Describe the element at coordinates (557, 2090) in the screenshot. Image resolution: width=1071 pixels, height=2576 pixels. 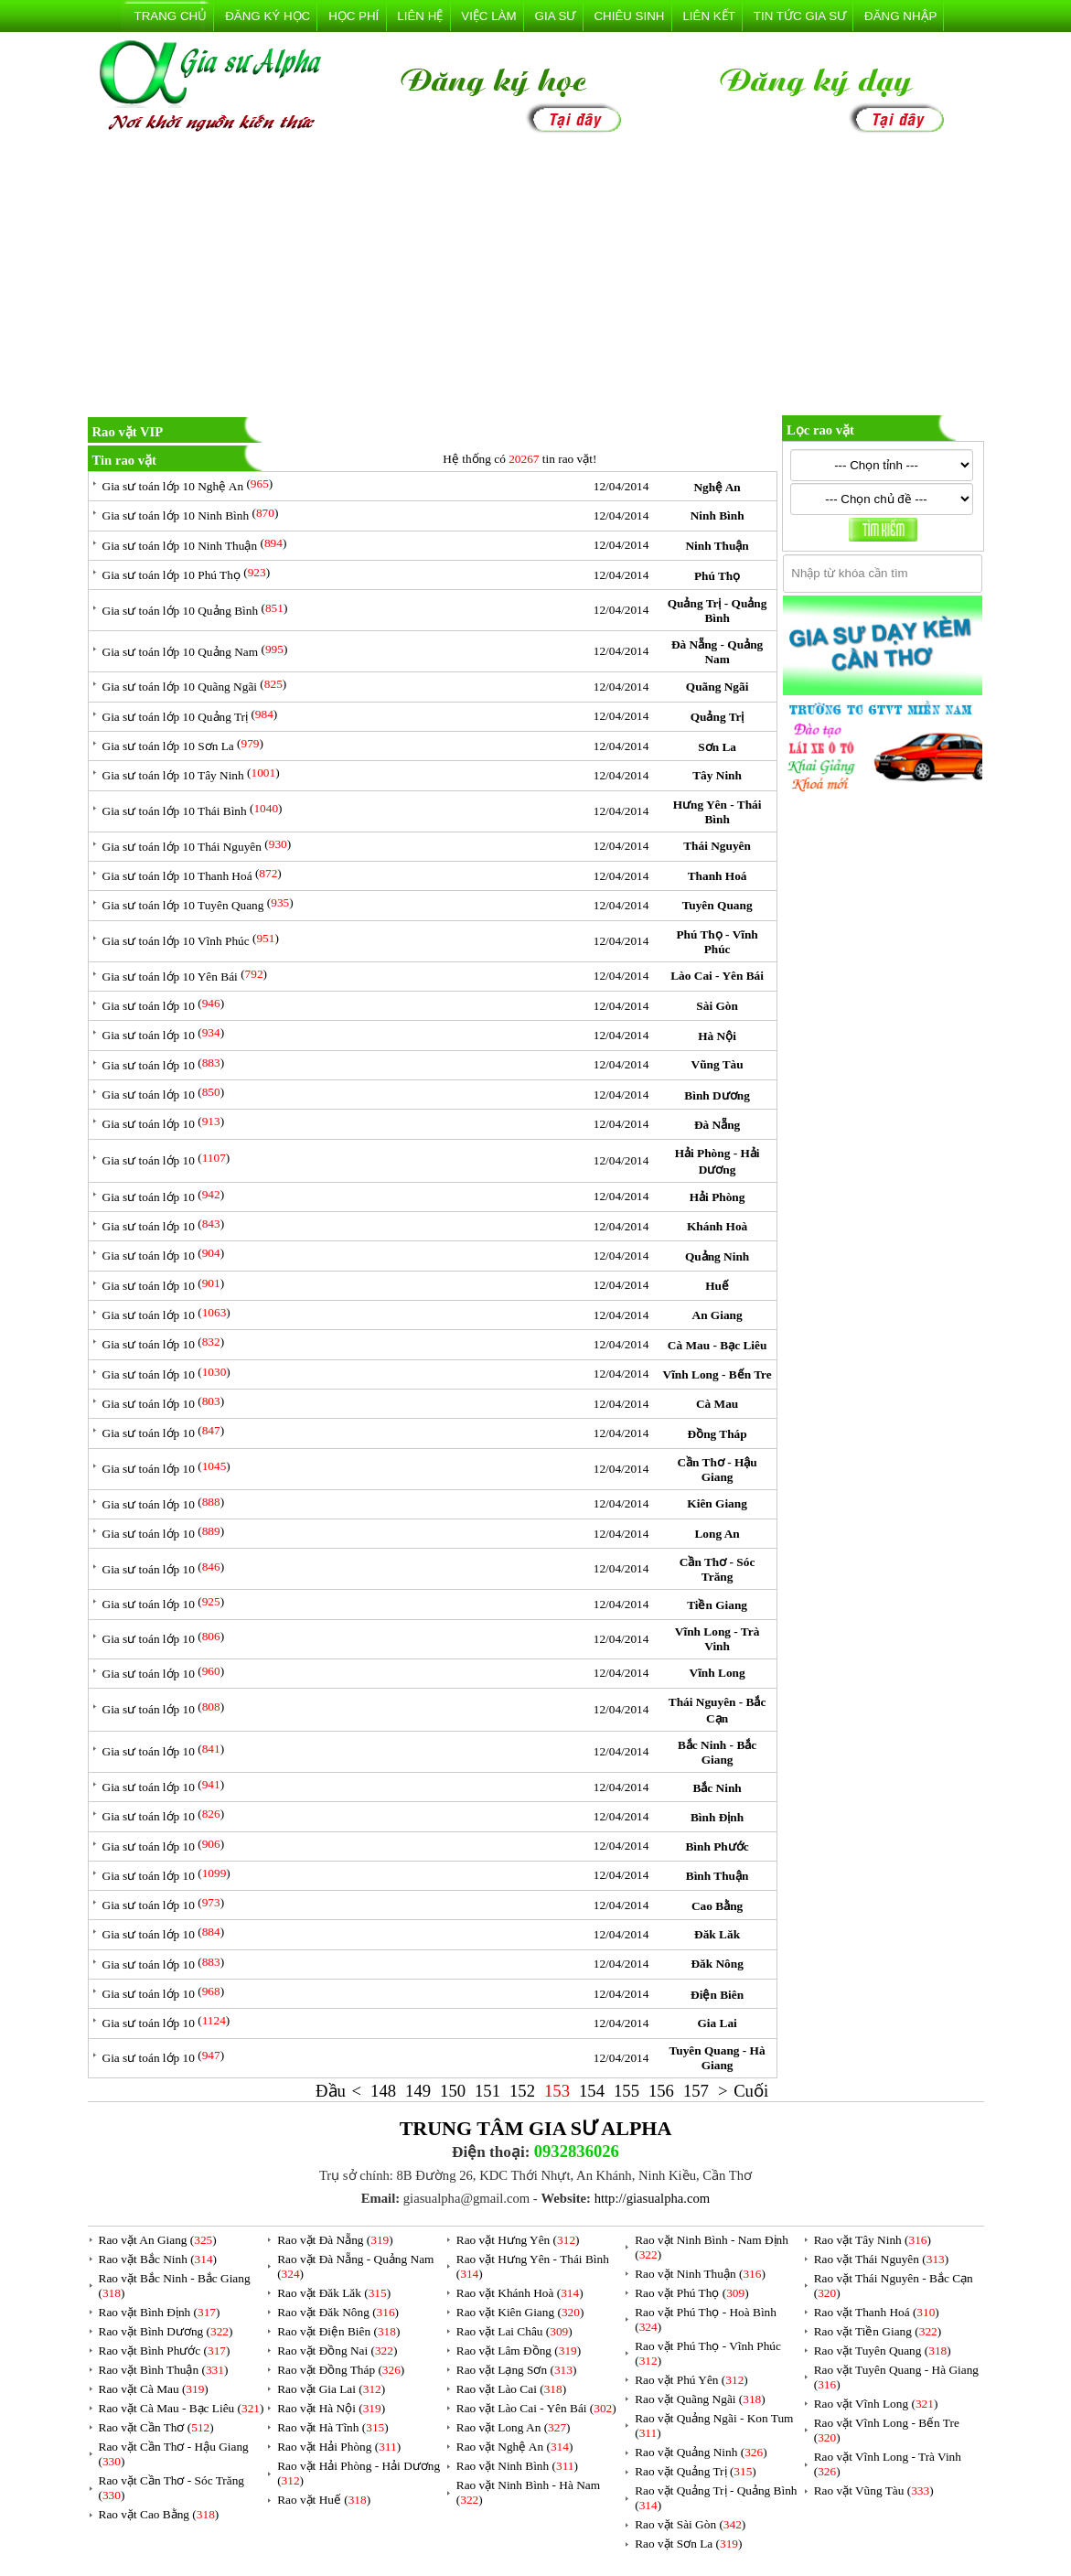
I see `153` at that location.